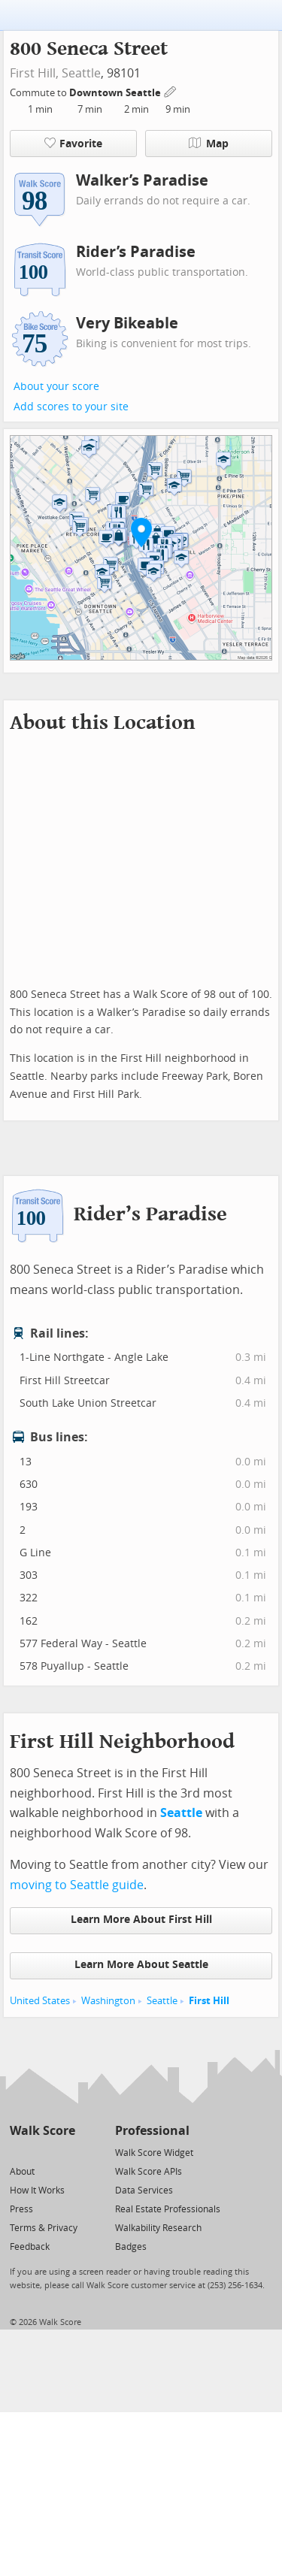  Describe the element at coordinates (77, 1885) in the screenshot. I see `moving to Seattle guide` at that location.